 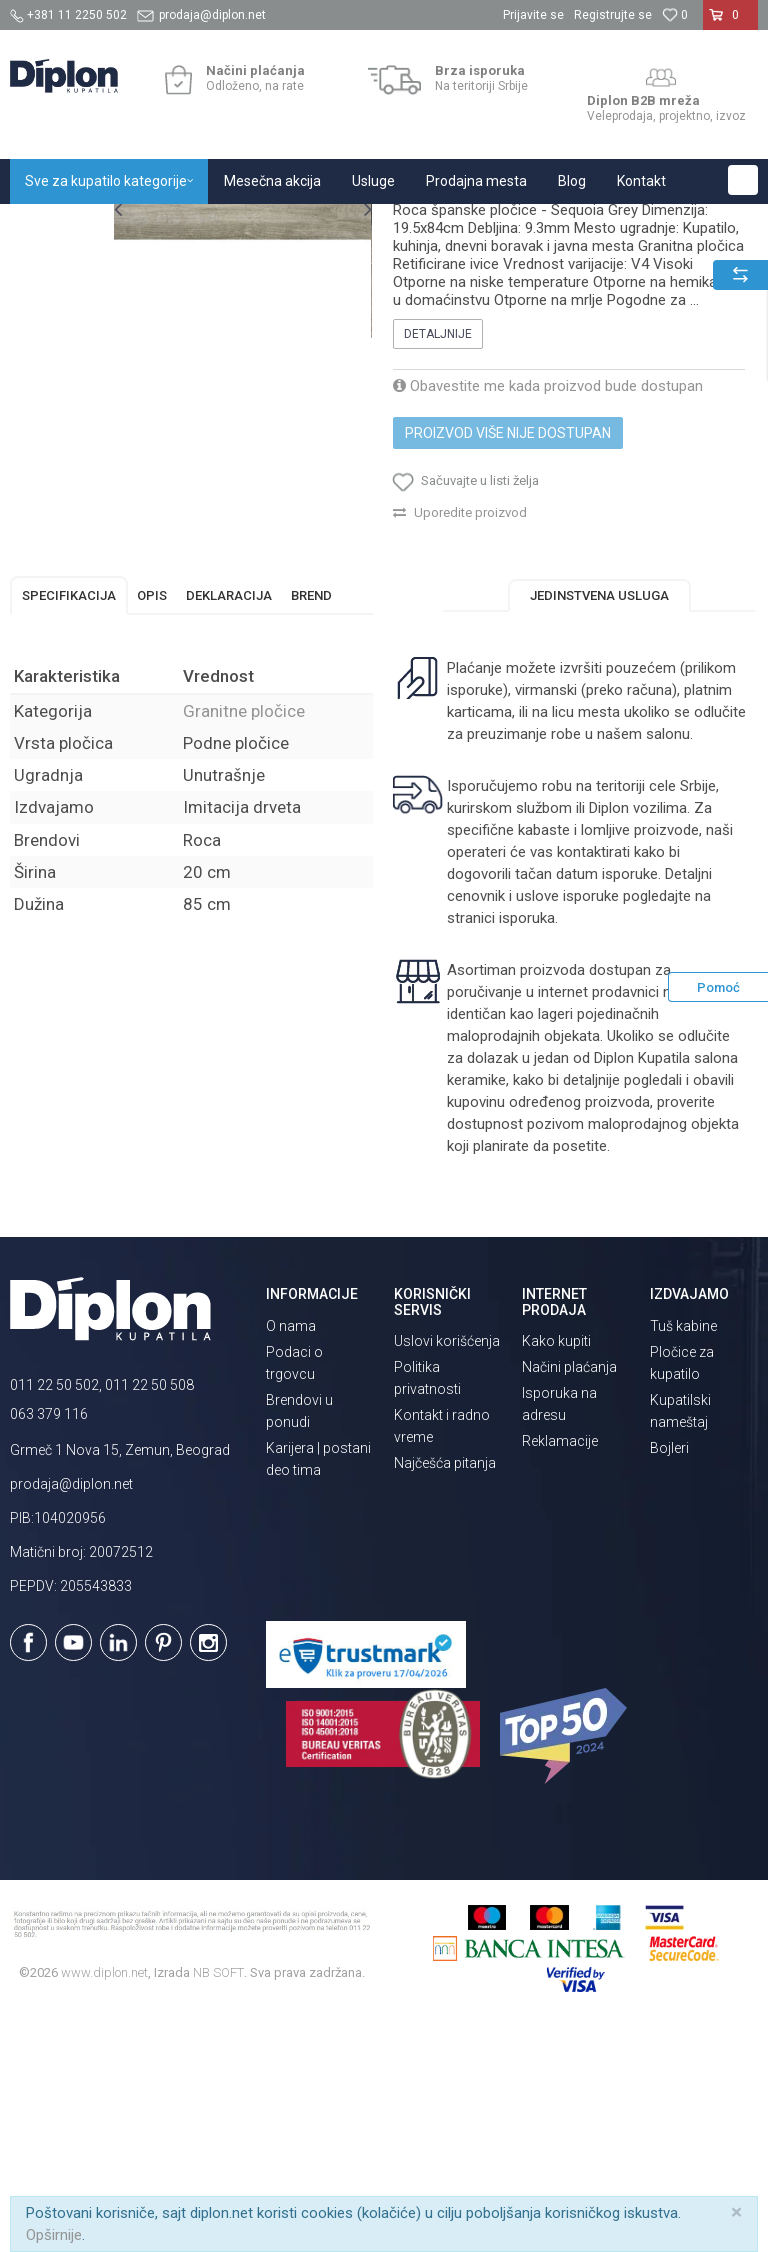 What do you see at coordinates (683, 1555) in the screenshot?
I see `Tuš kabine` at bounding box center [683, 1555].